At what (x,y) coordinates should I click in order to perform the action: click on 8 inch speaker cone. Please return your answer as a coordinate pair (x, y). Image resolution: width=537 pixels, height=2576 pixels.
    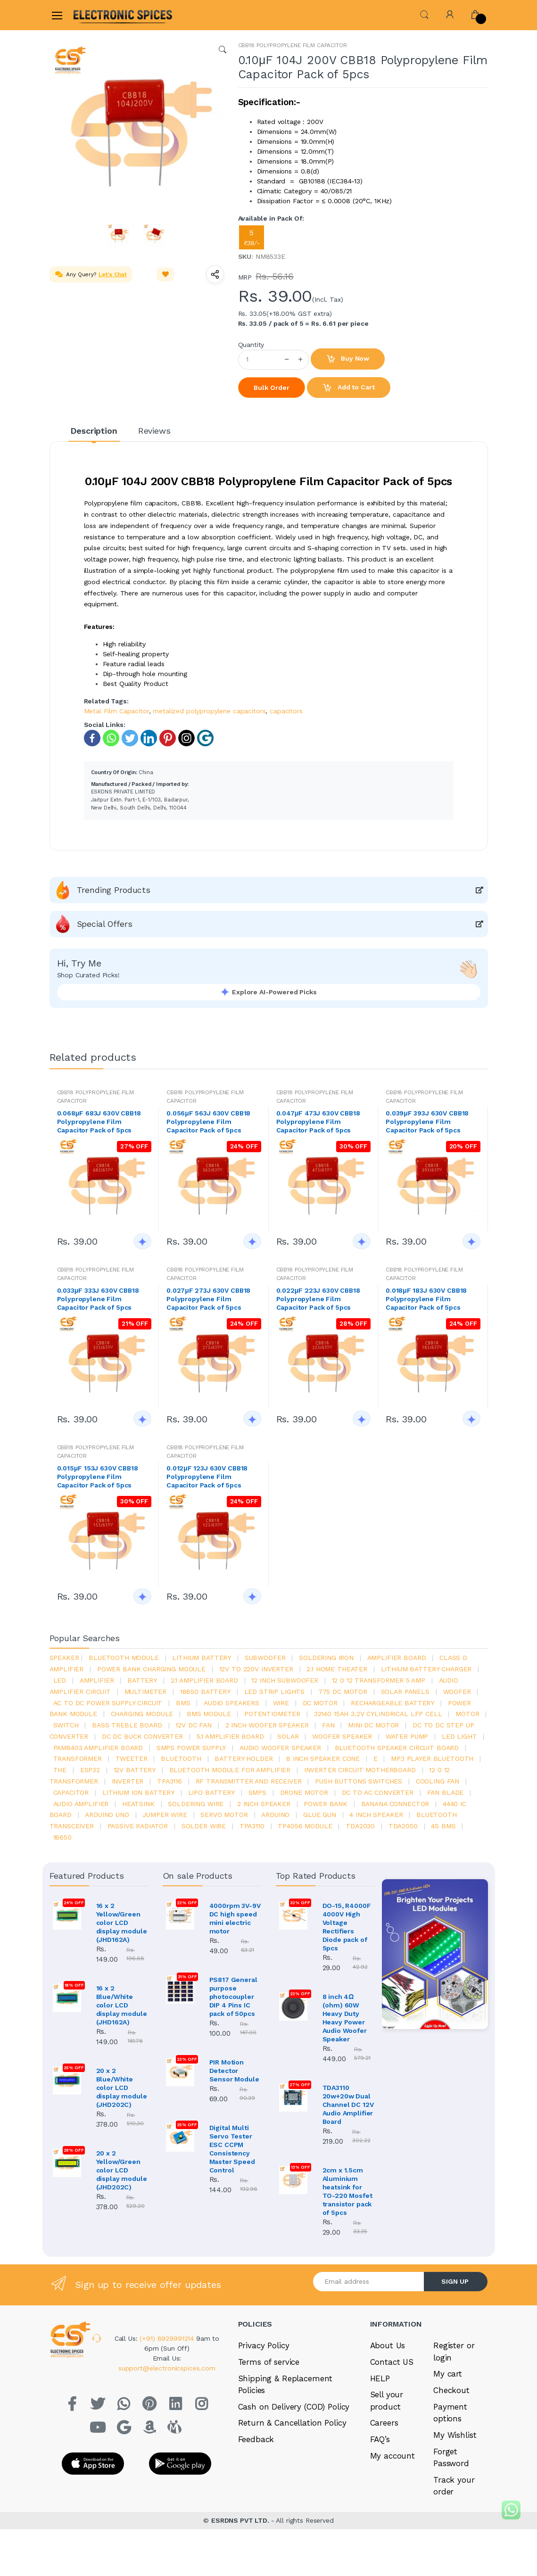
    Looking at the image, I should click on (323, 1758).